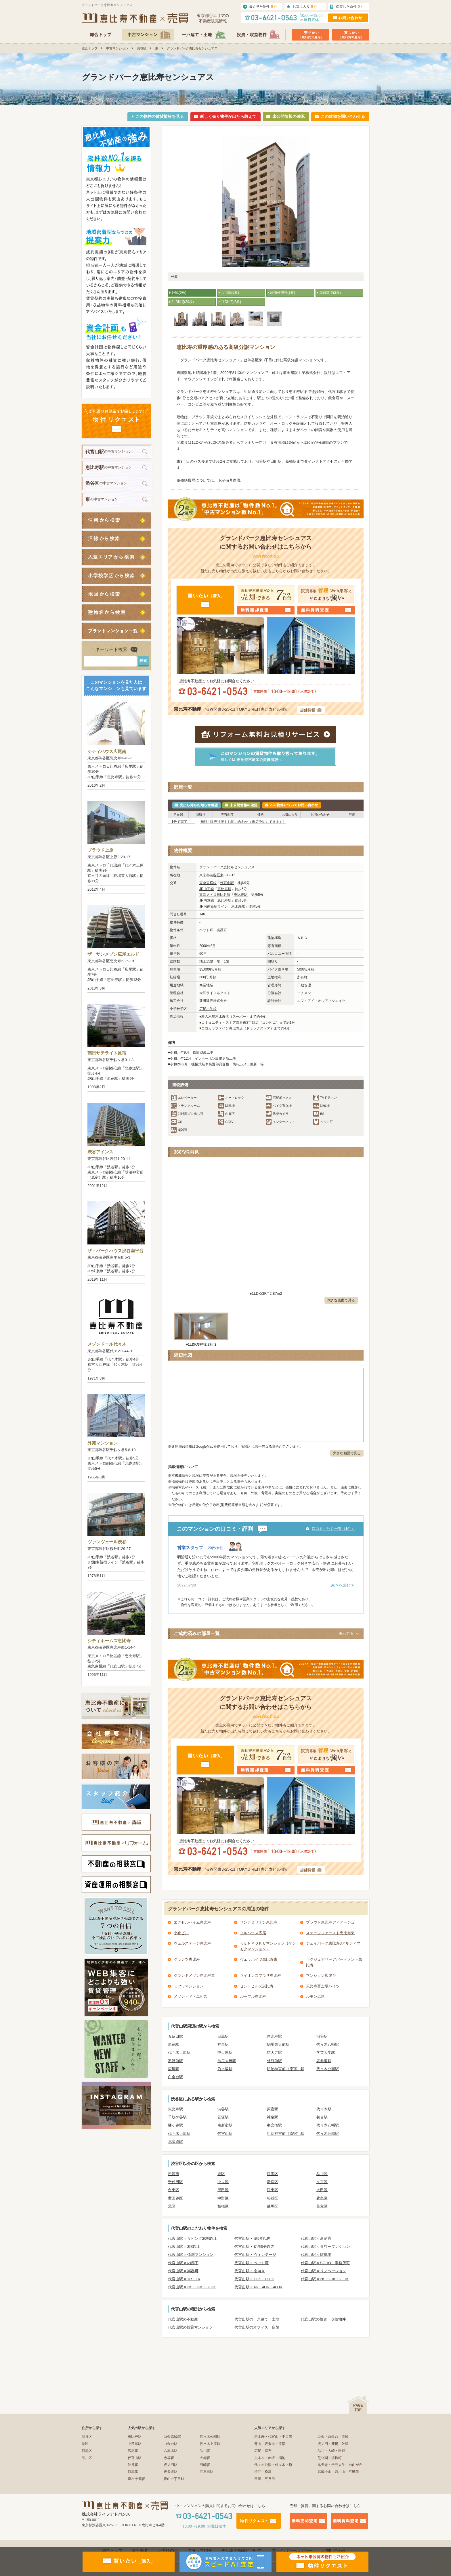 This screenshot has width=451, height=2576. Describe the element at coordinates (272, 2206) in the screenshot. I see `練馬区` at that location.